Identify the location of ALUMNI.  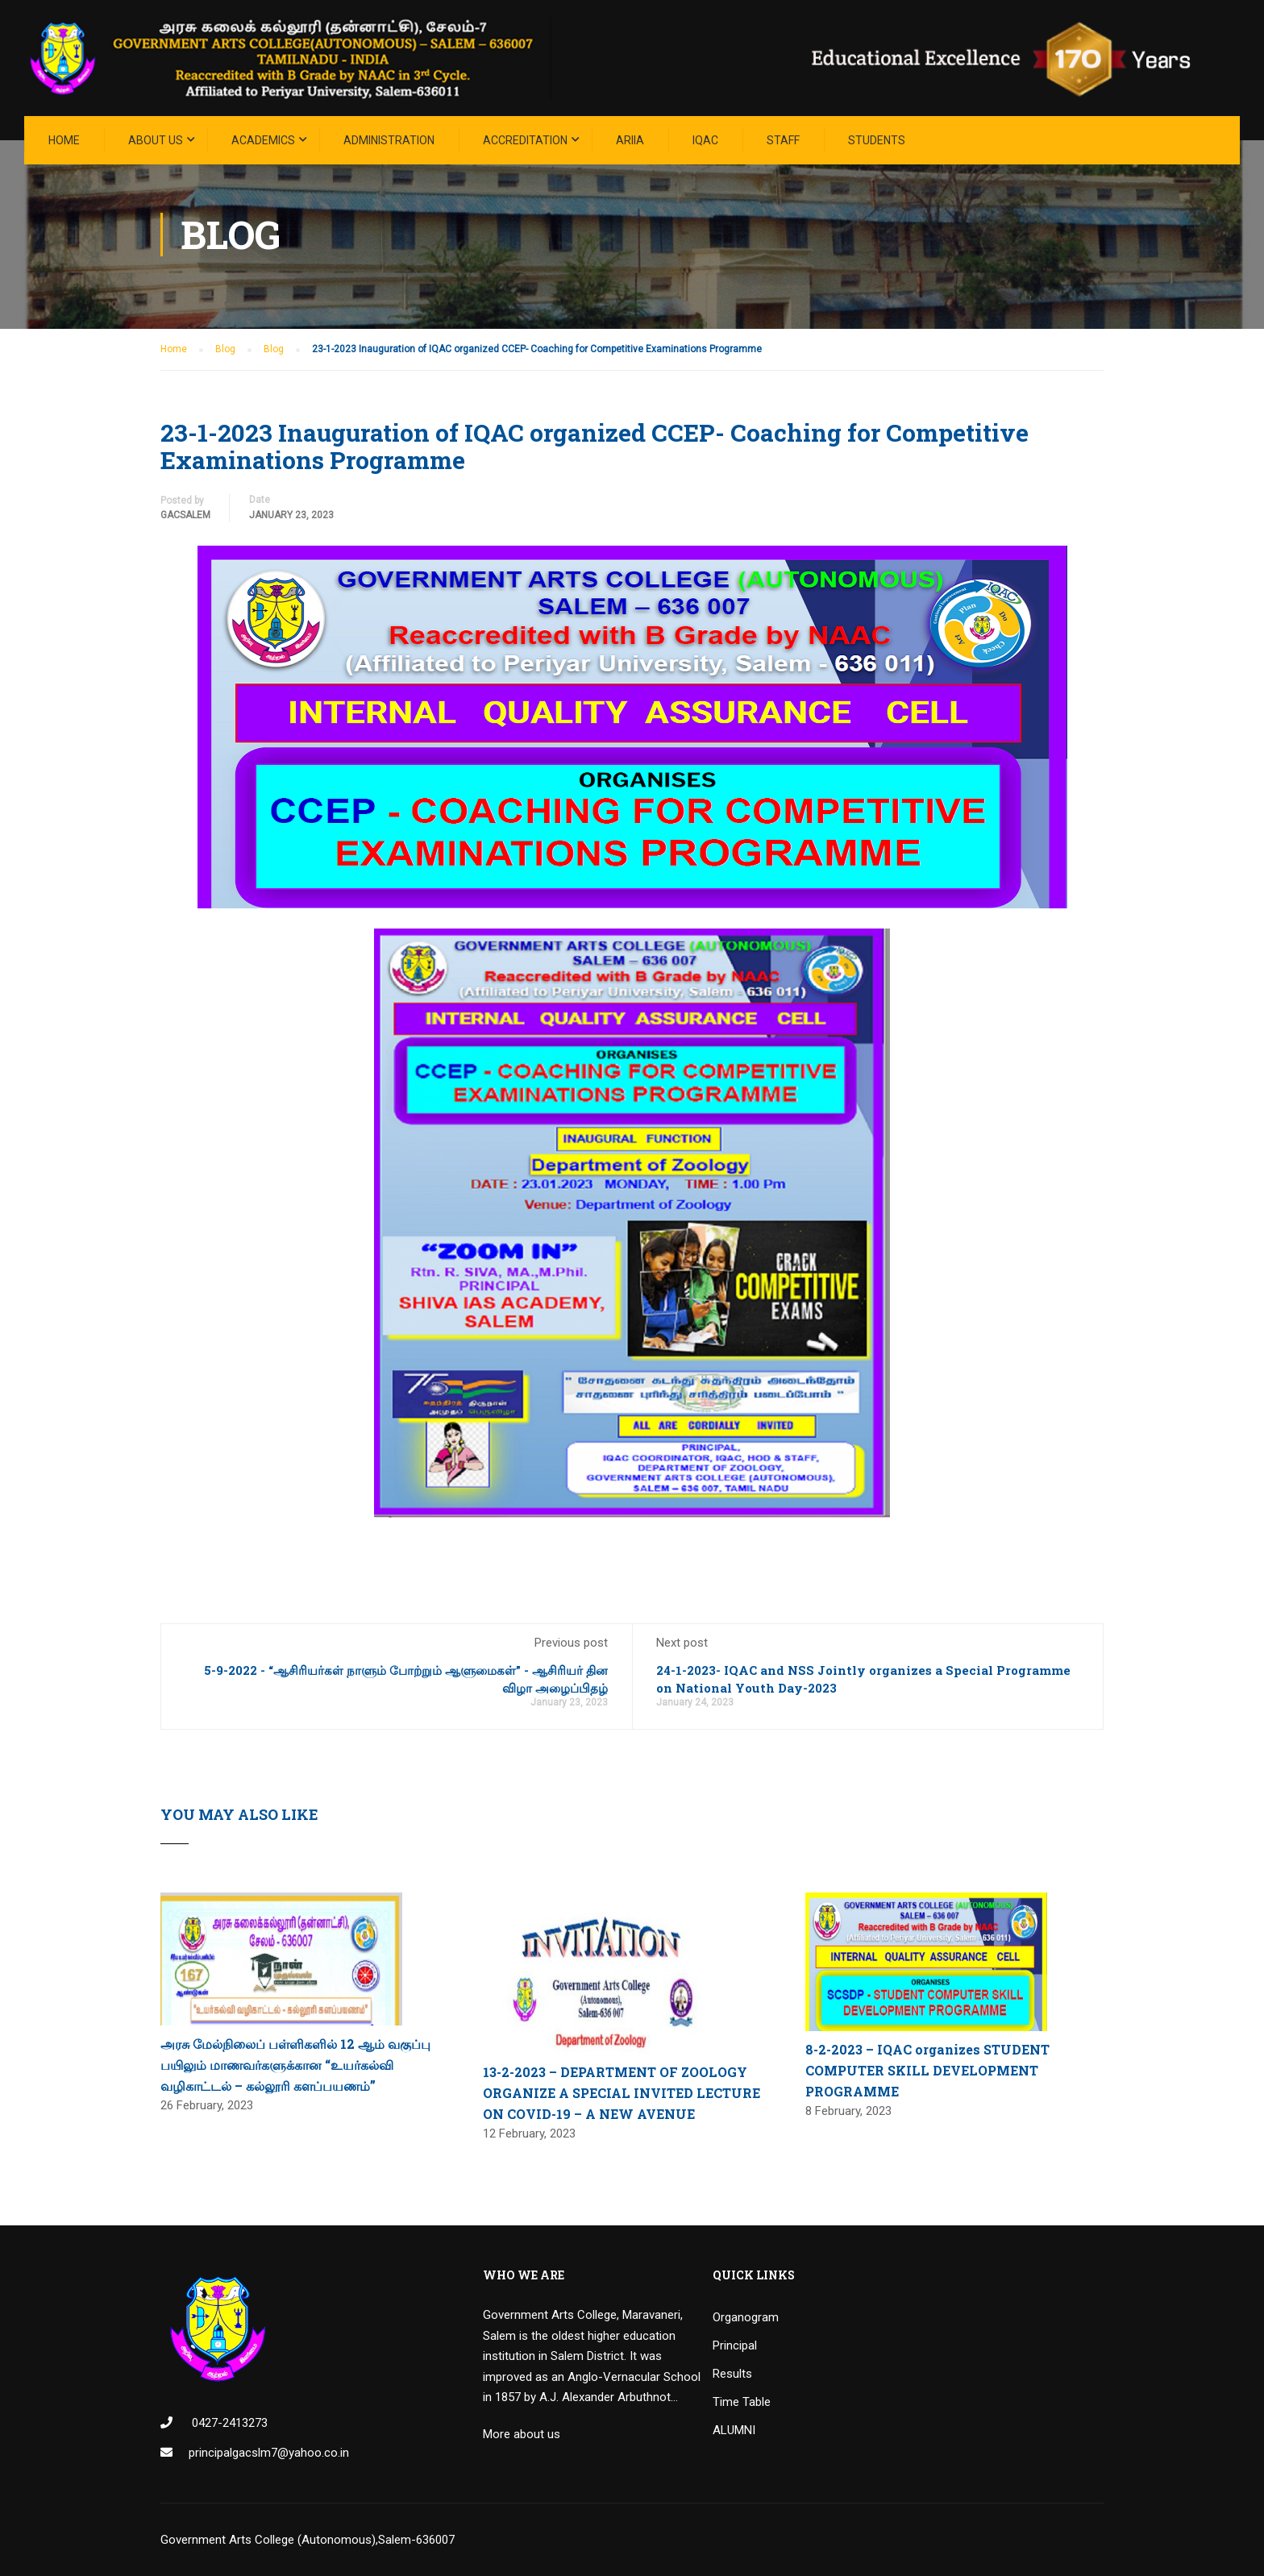
(734, 2430).